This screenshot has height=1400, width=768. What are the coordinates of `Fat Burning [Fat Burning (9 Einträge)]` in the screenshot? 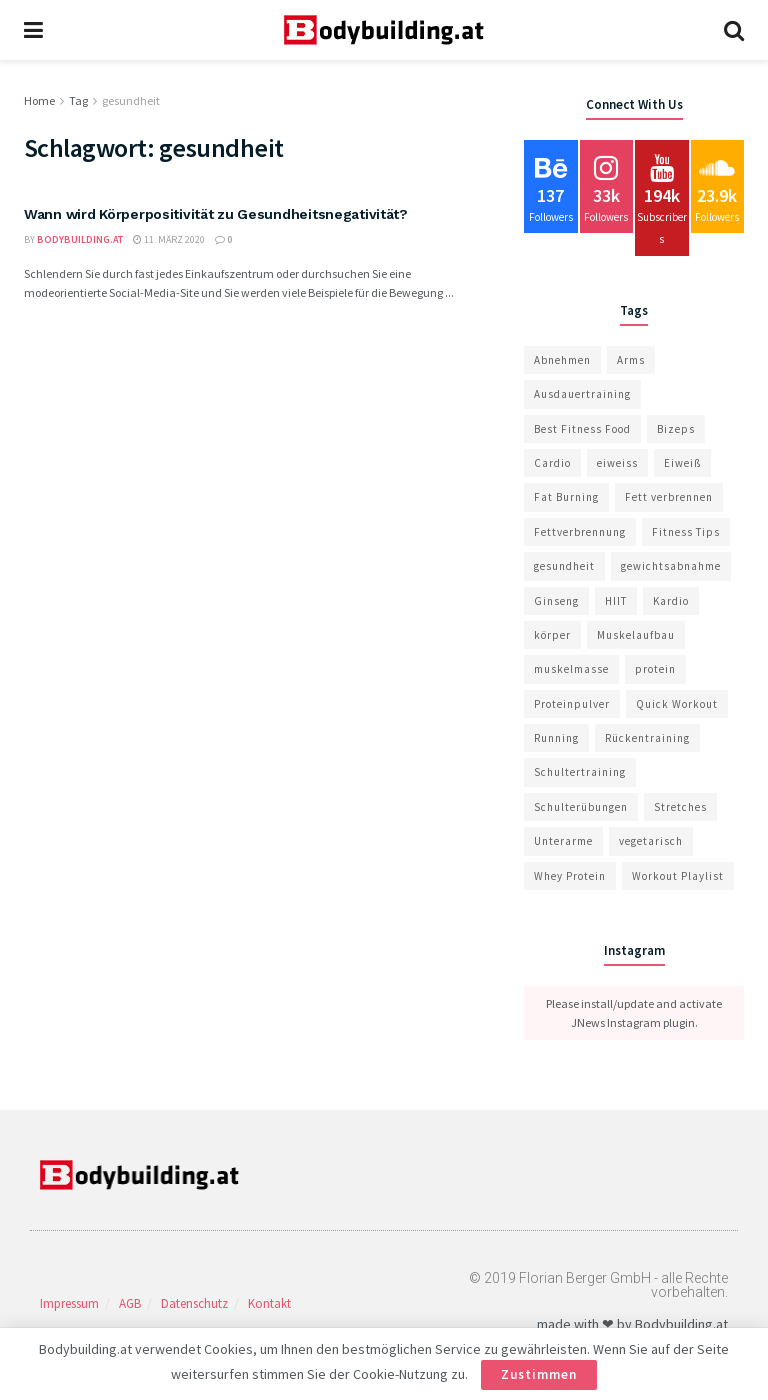 It's located at (566, 497).